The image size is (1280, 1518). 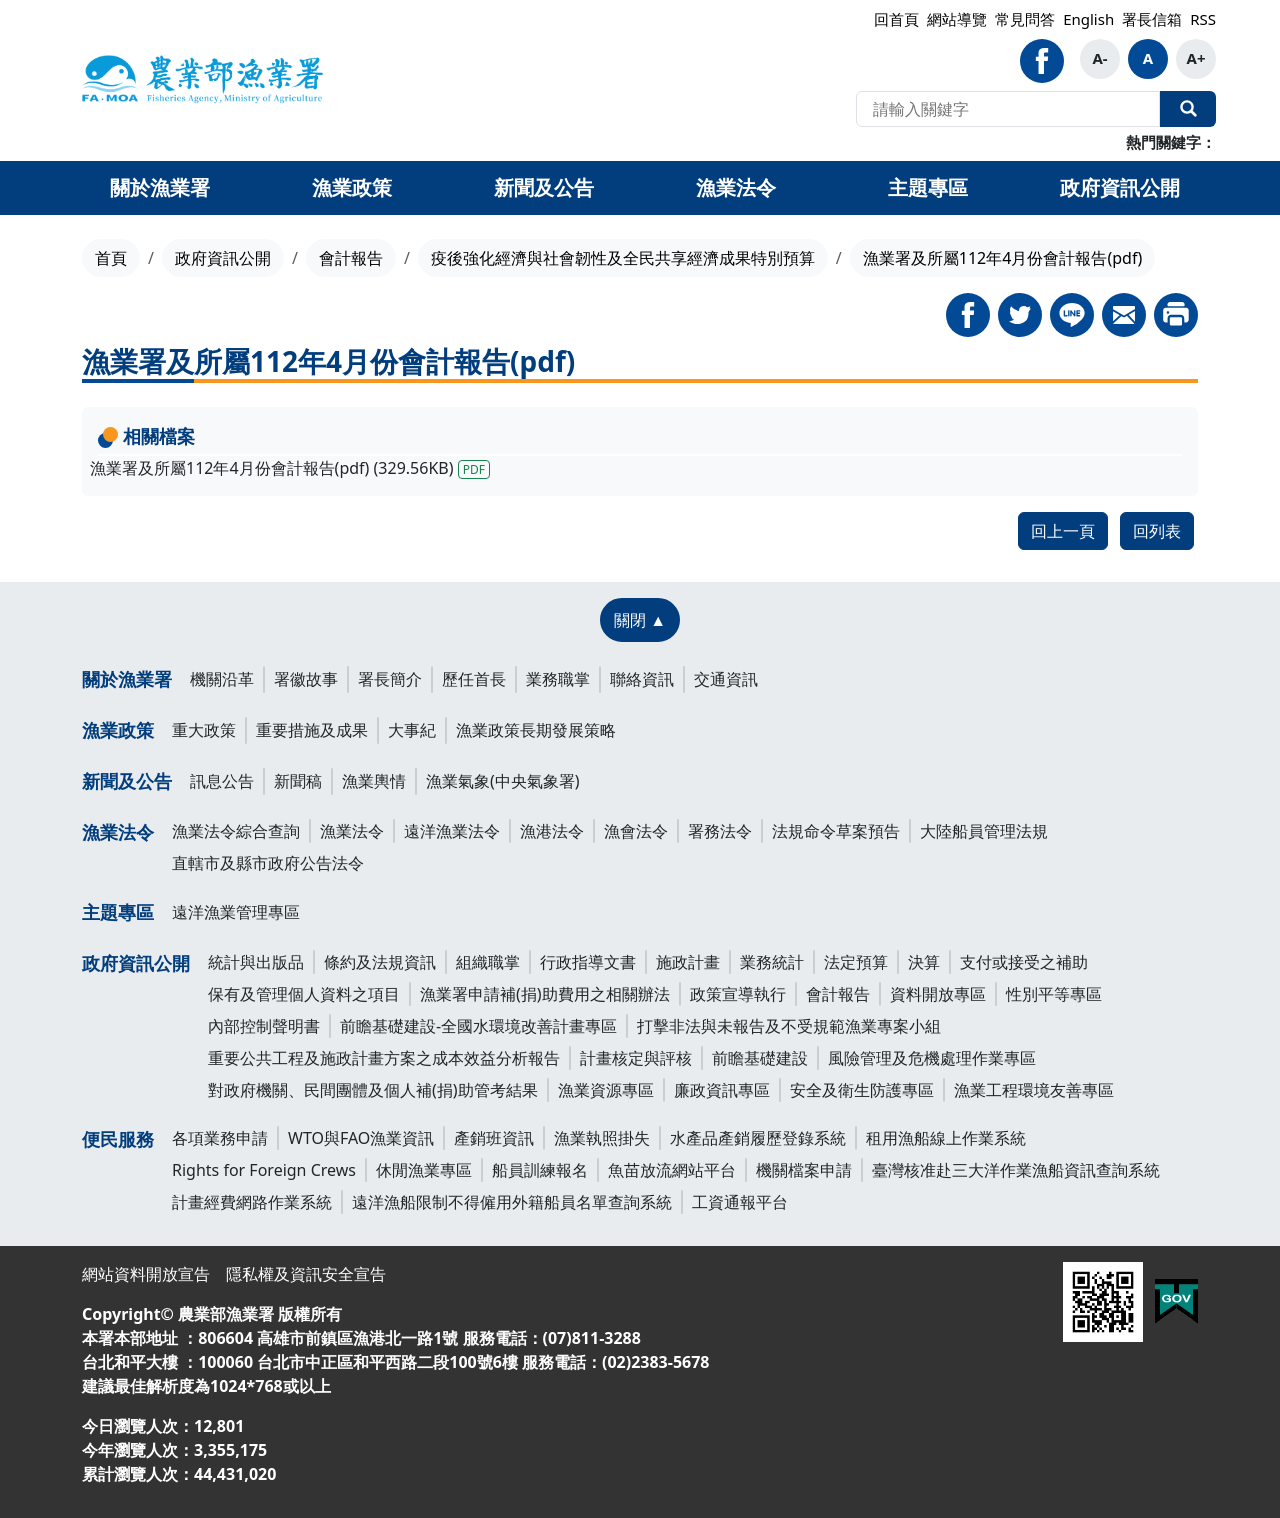 What do you see at coordinates (1024, 962) in the screenshot?
I see `支付或接受之補助` at bounding box center [1024, 962].